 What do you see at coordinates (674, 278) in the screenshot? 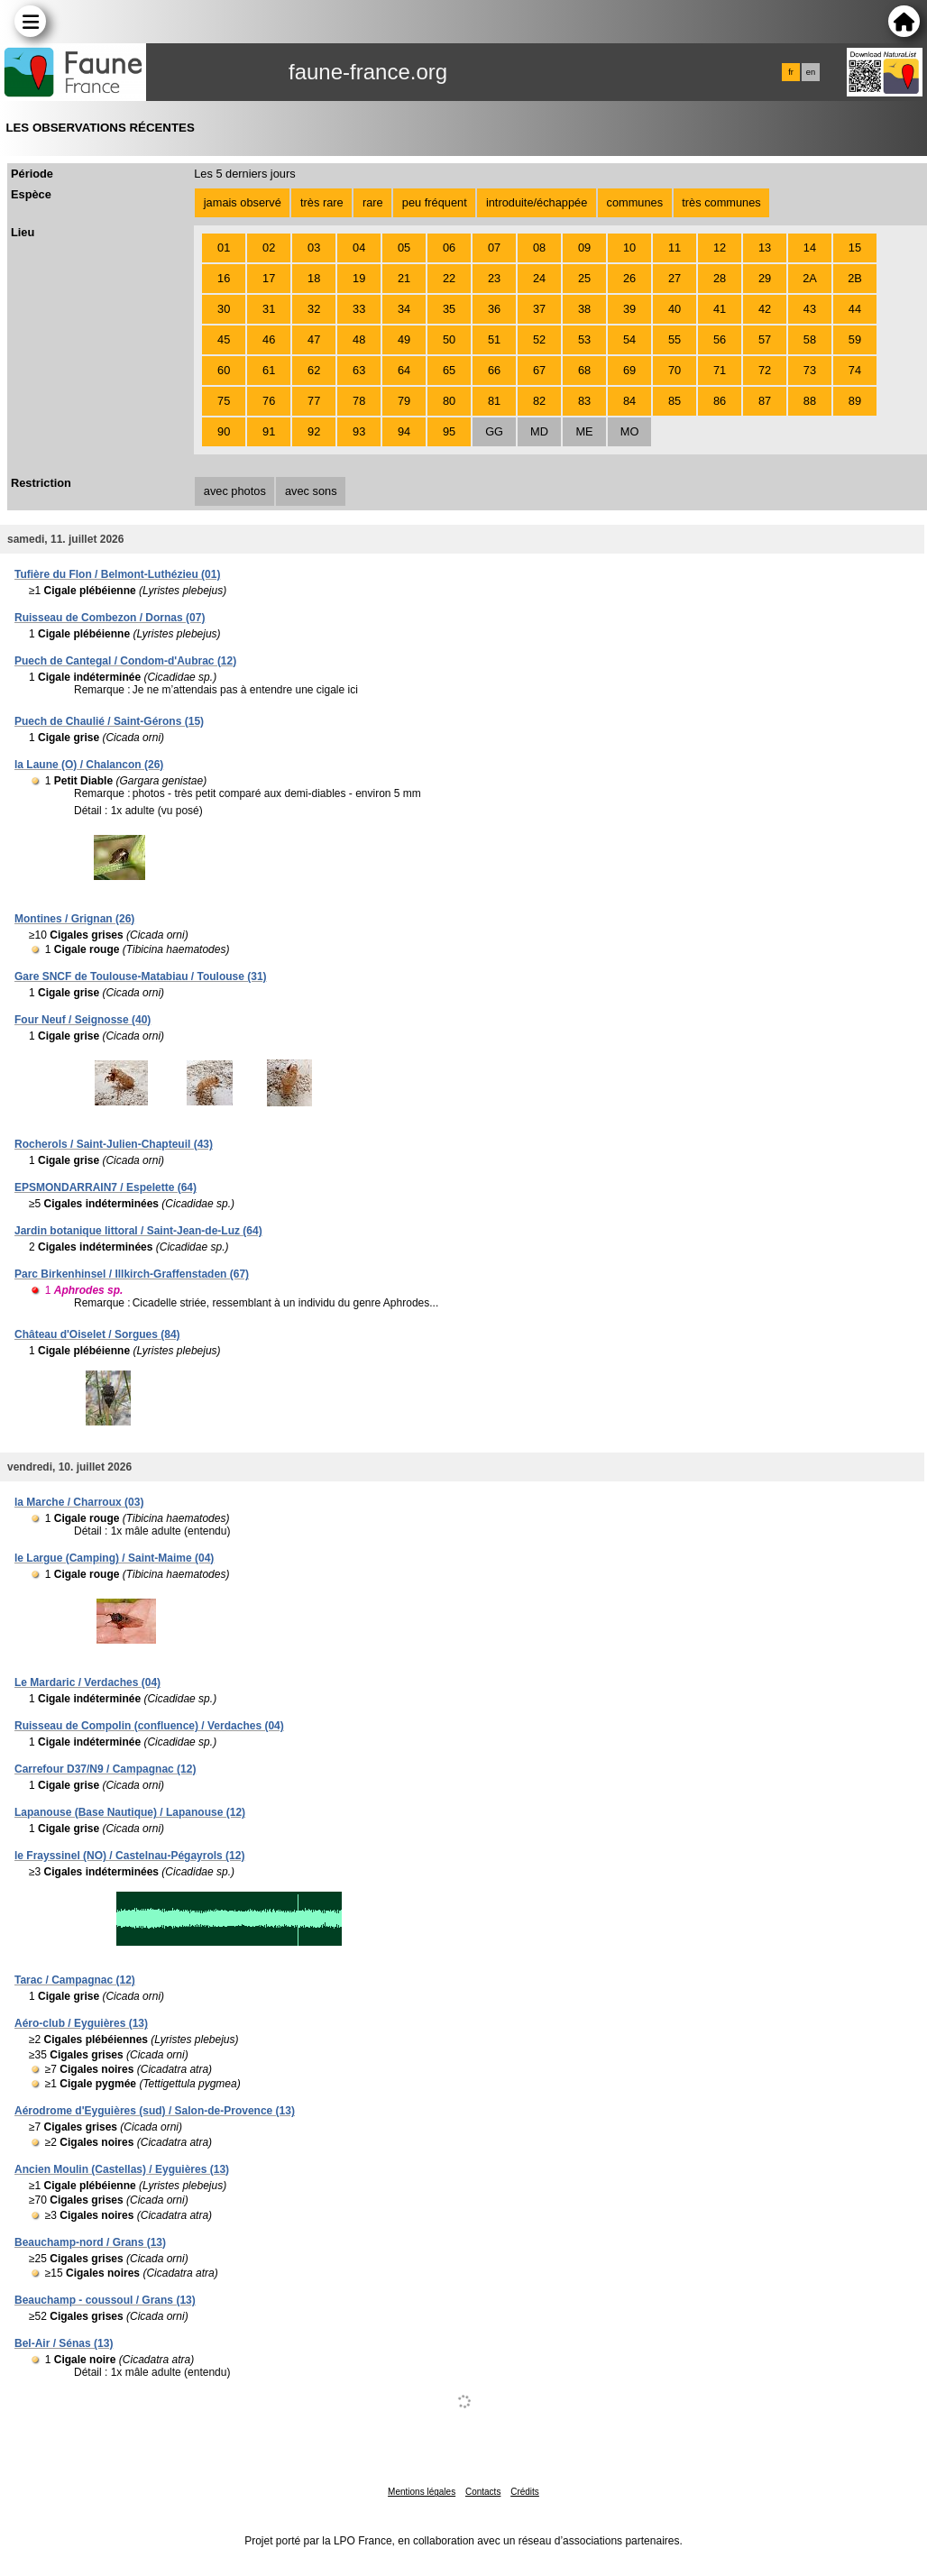
I see `27` at bounding box center [674, 278].